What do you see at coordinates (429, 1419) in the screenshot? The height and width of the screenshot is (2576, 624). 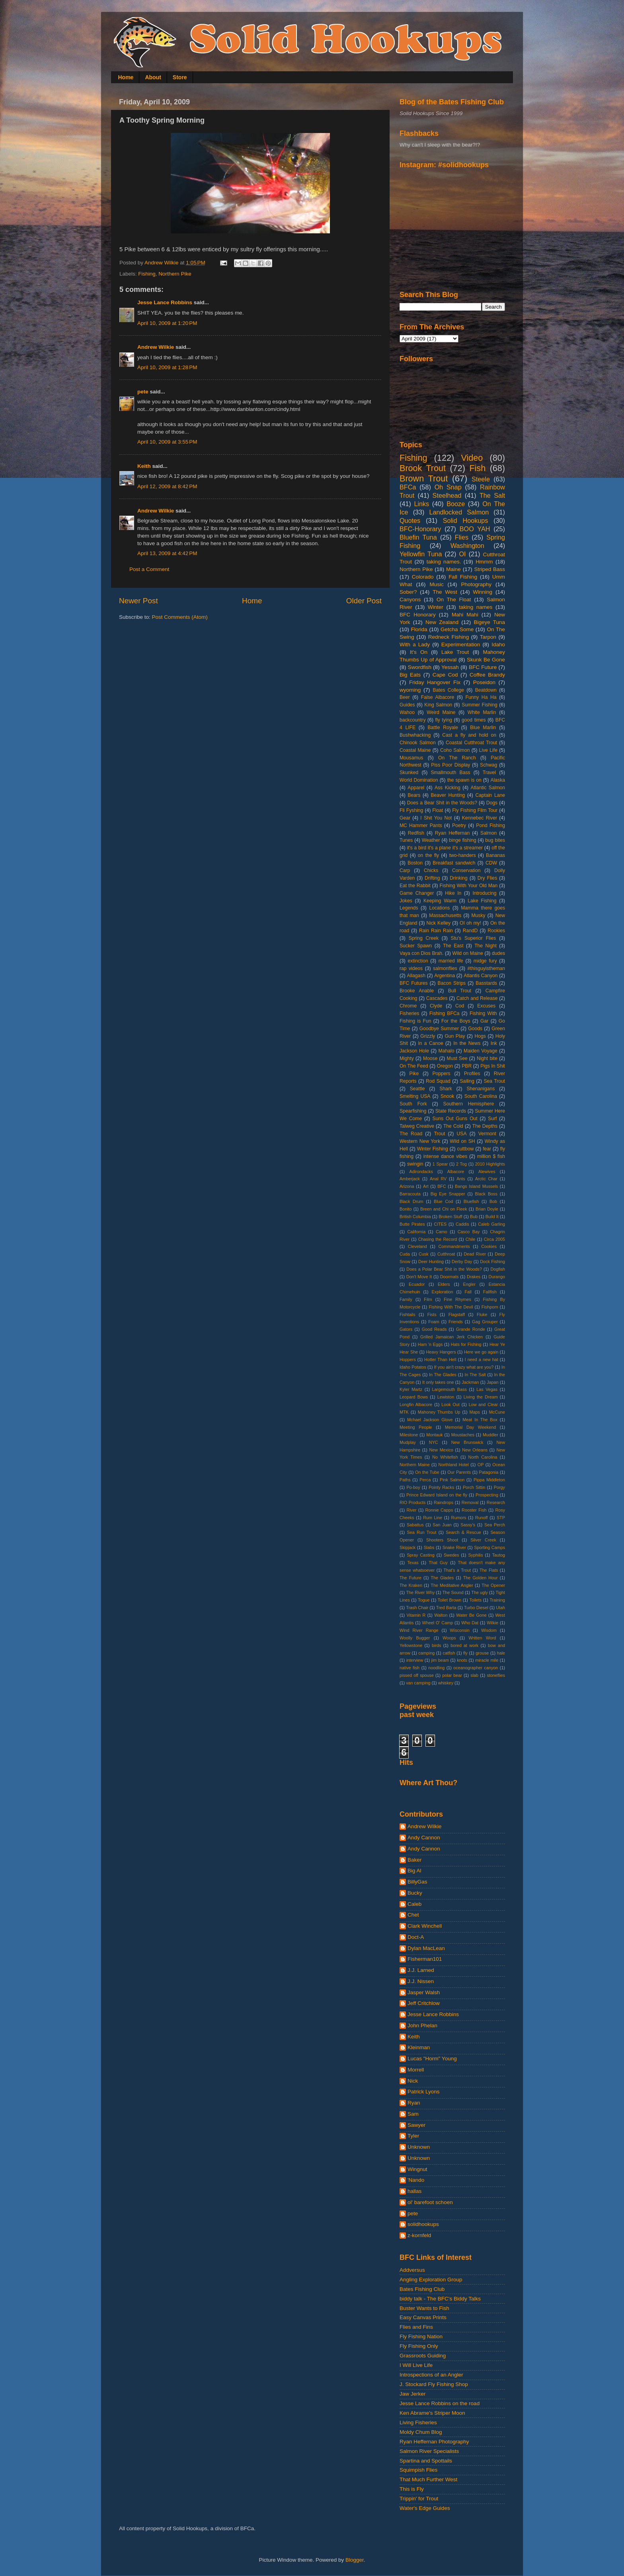 I see `Mchael Jackson Glove` at bounding box center [429, 1419].